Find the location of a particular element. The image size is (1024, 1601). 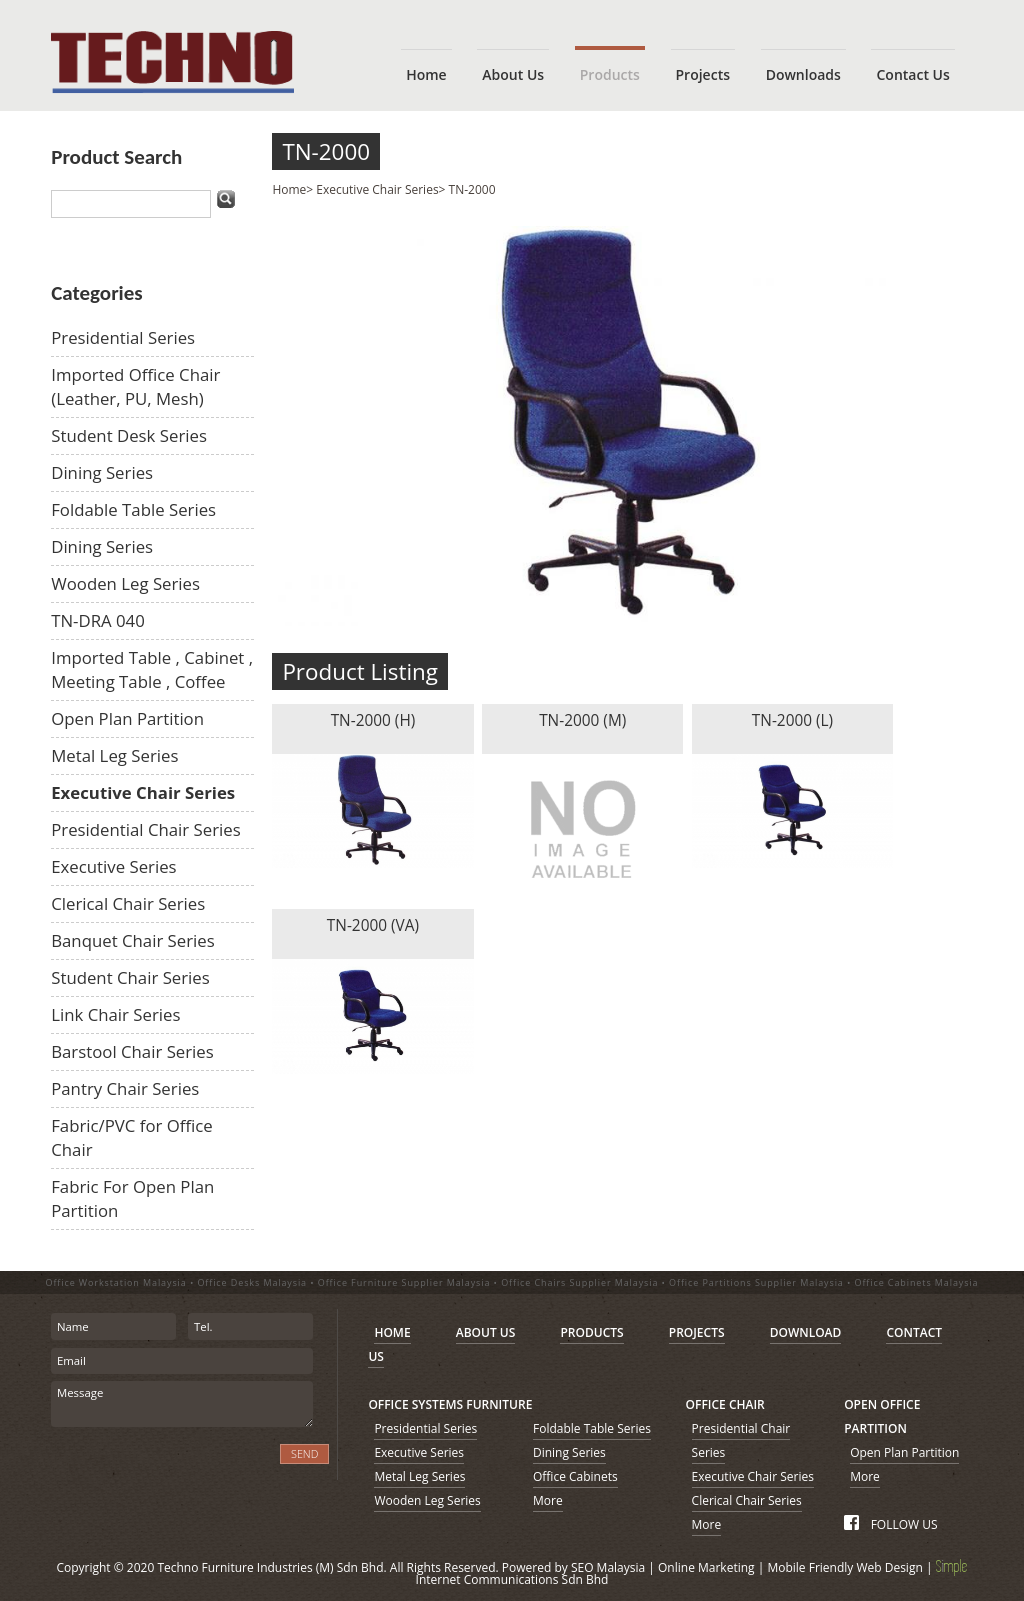

PRODUCTS is located at coordinates (591, 1332).